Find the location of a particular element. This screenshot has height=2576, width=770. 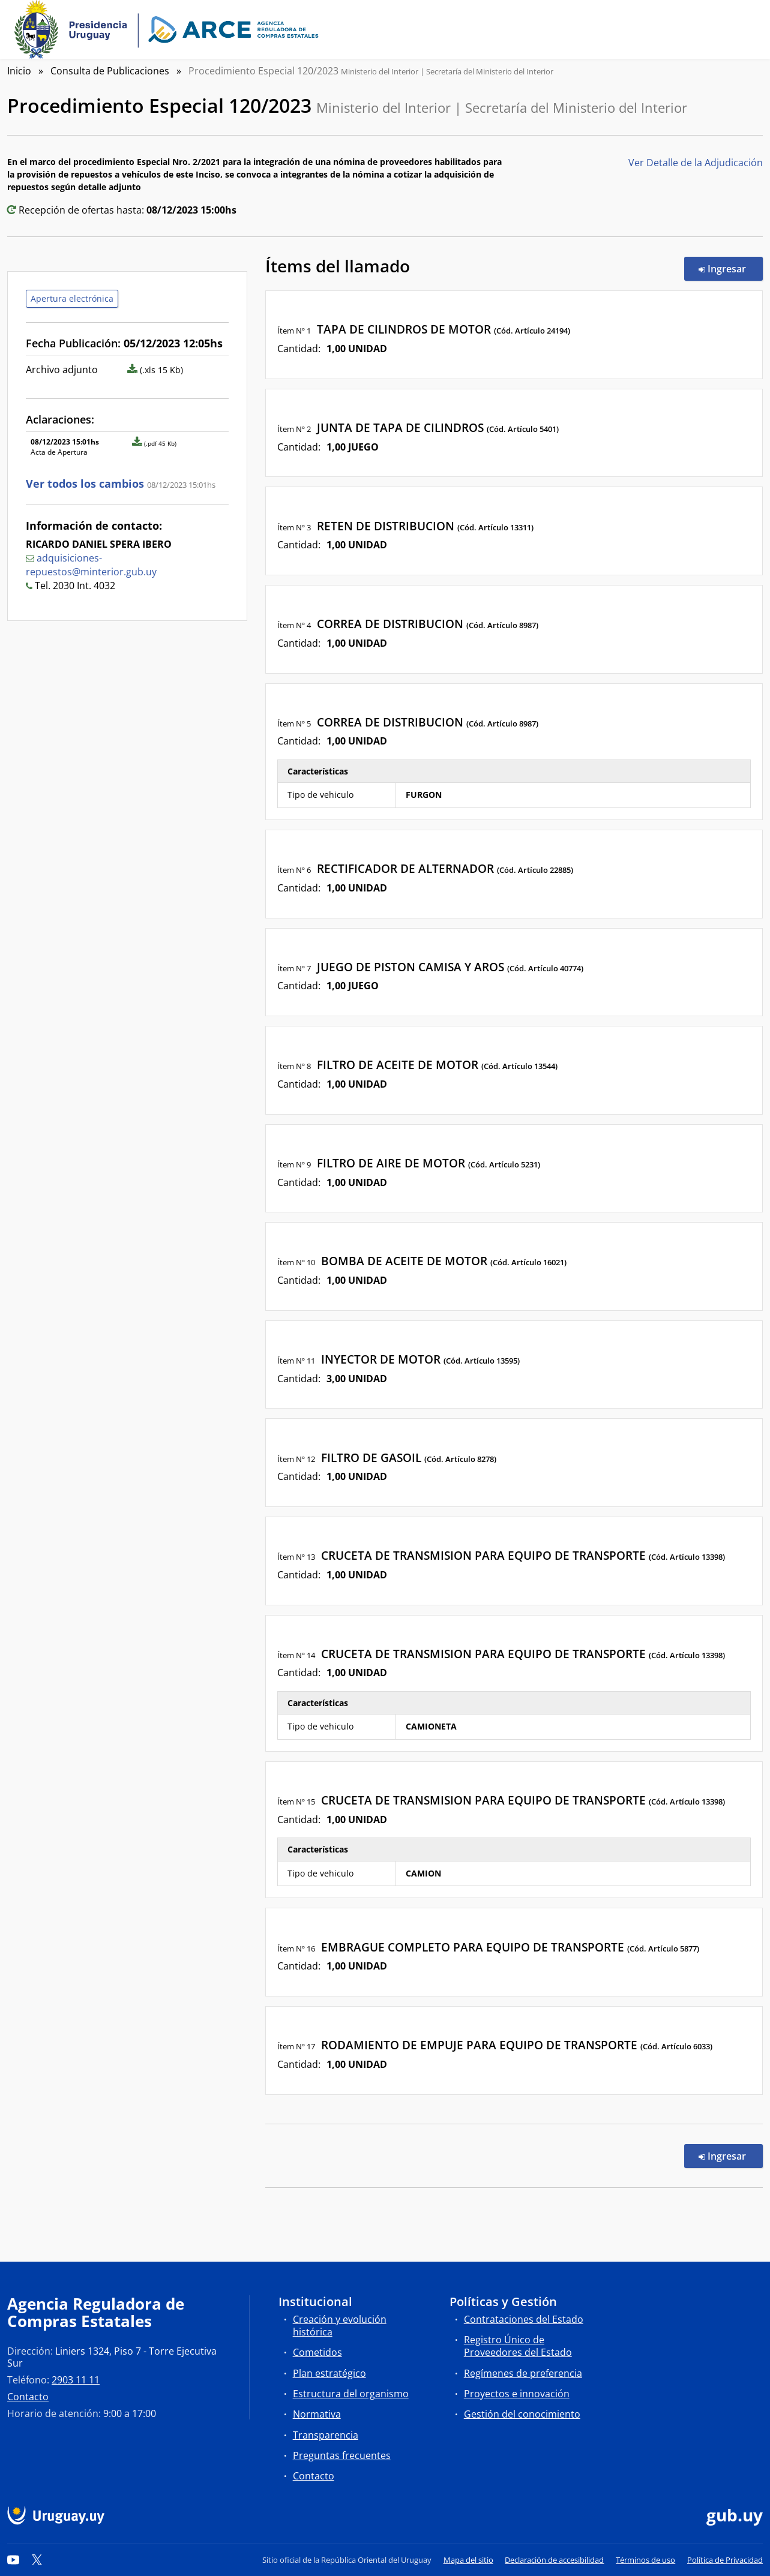

Consulta de Publicaciones is located at coordinates (109, 70).